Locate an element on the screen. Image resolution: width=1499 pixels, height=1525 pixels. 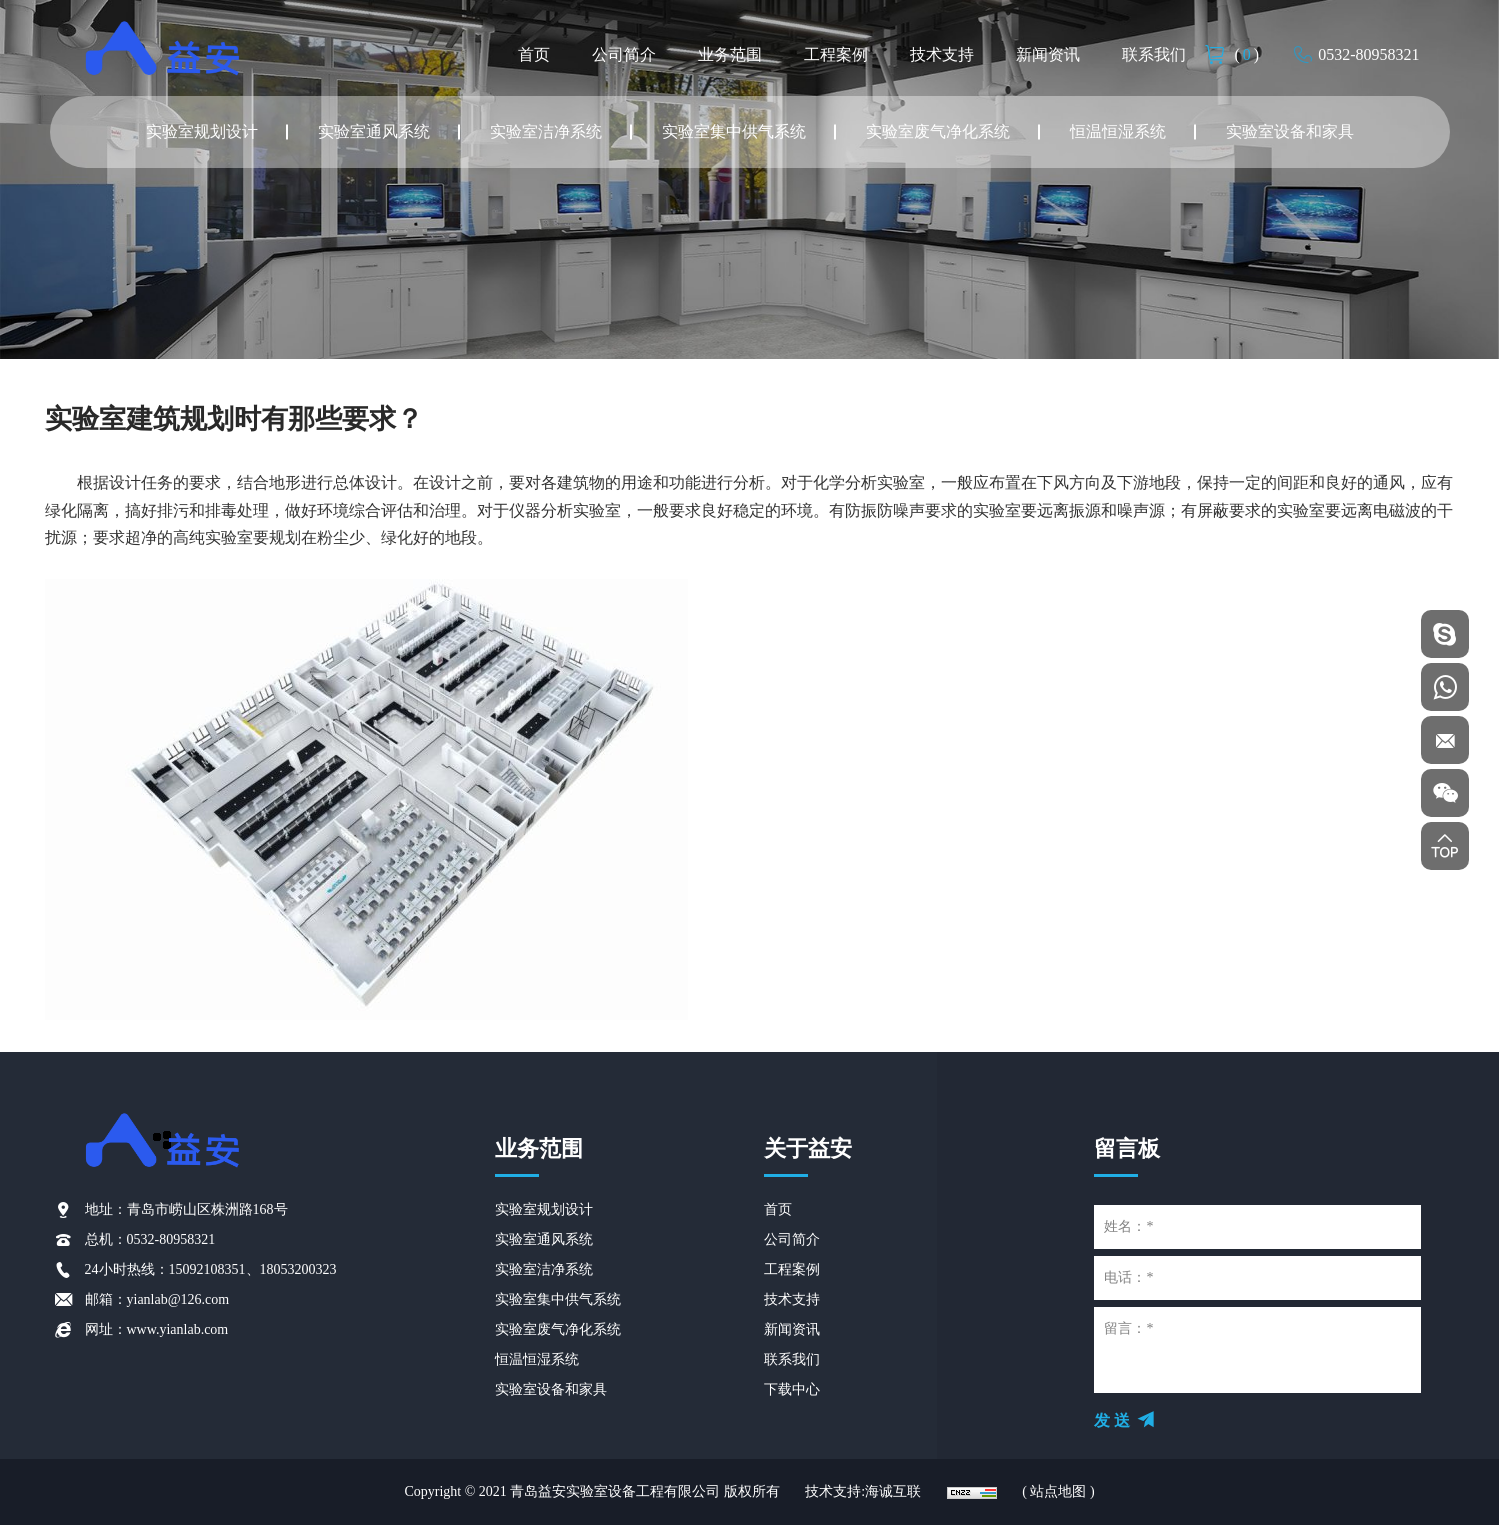
实验室废气净化系统 is located at coordinates (938, 131).